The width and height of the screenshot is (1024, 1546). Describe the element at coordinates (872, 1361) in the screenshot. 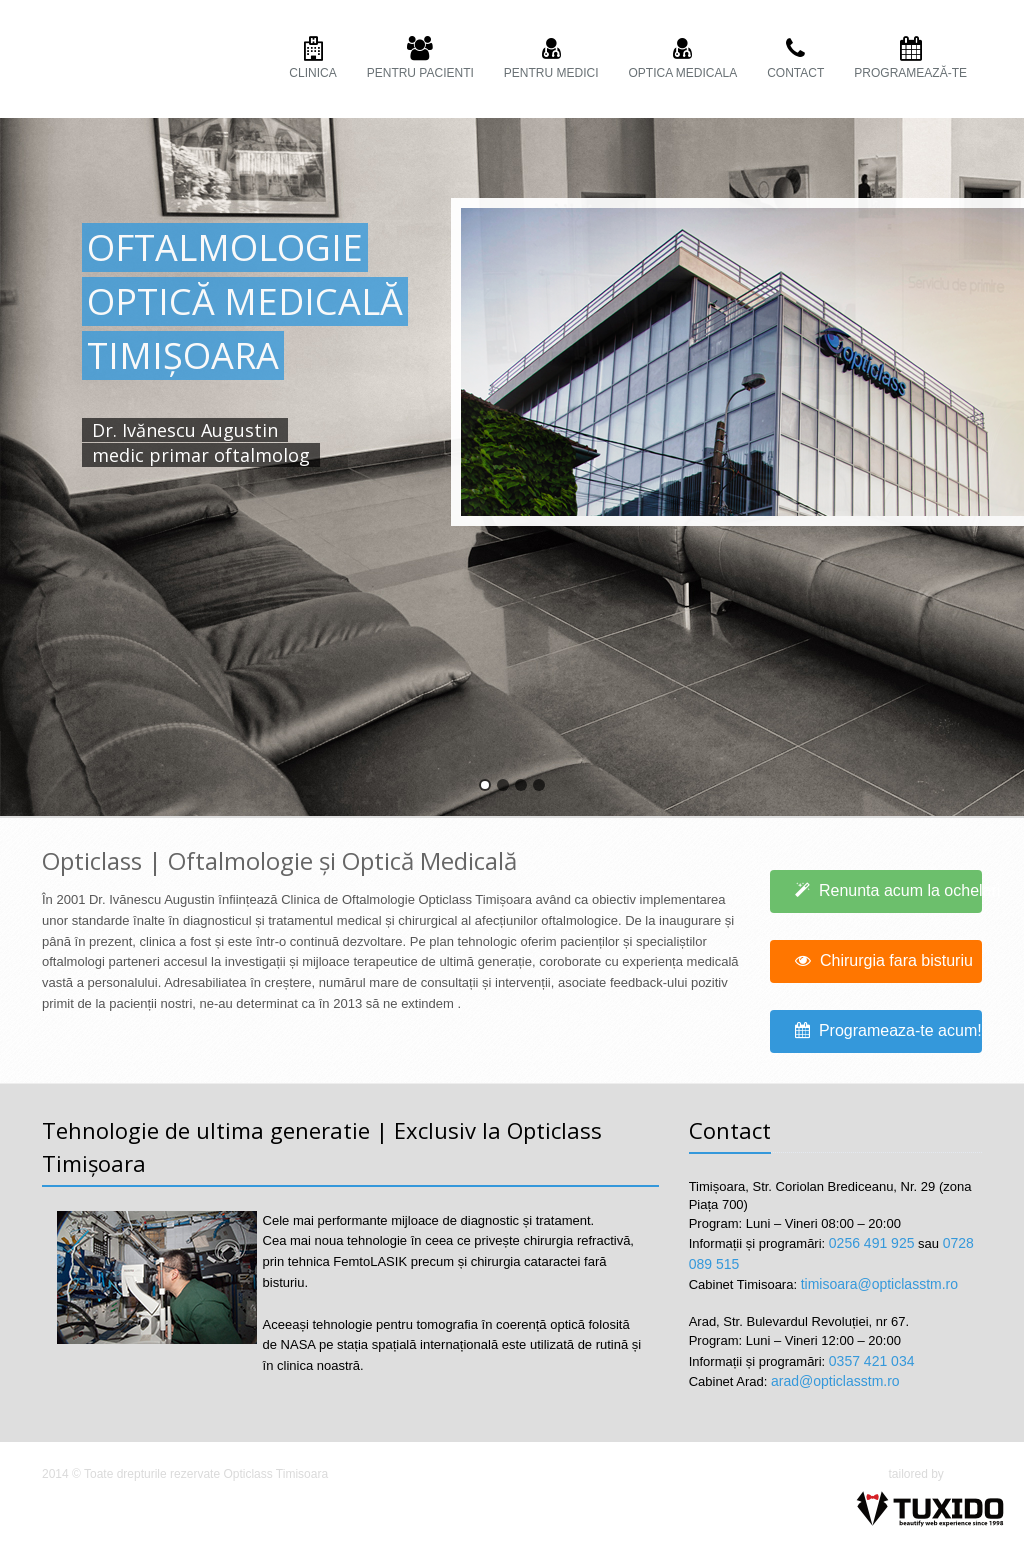

I see `0357 421 034` at that location.